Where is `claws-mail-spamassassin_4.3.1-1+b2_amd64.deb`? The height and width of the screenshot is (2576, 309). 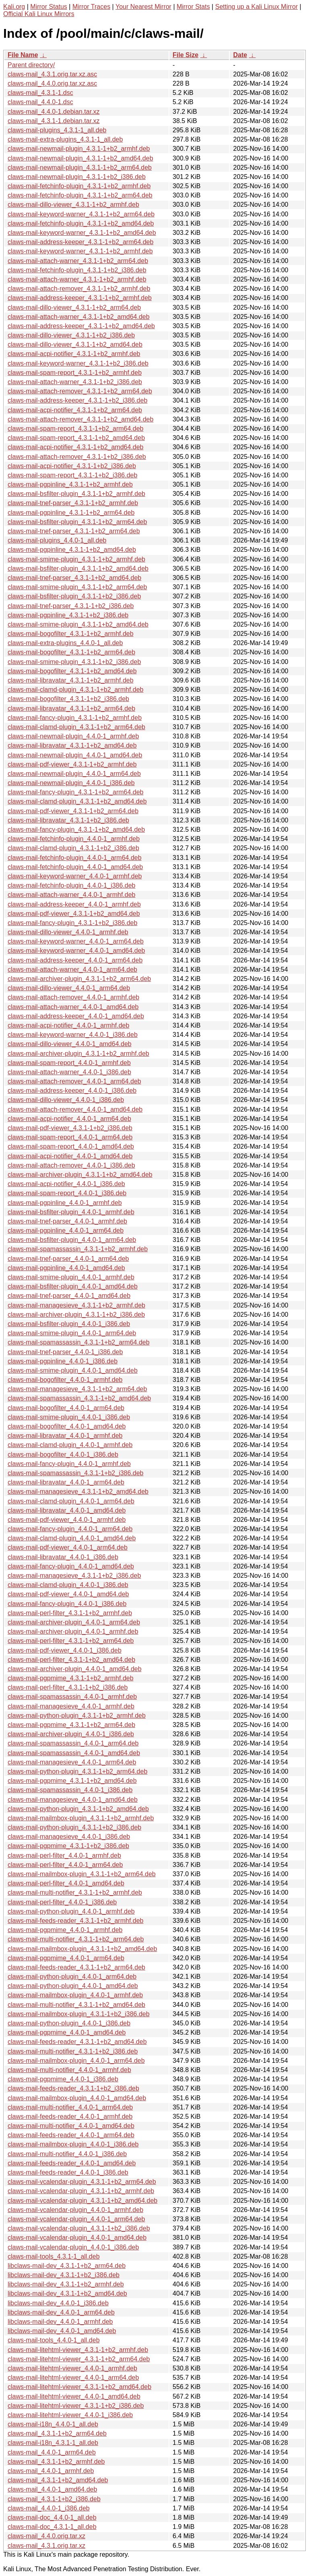
claws-mail-spamassassin_4.3.1-1+b2_amd64.deb is located at coordinates (79, 1398).